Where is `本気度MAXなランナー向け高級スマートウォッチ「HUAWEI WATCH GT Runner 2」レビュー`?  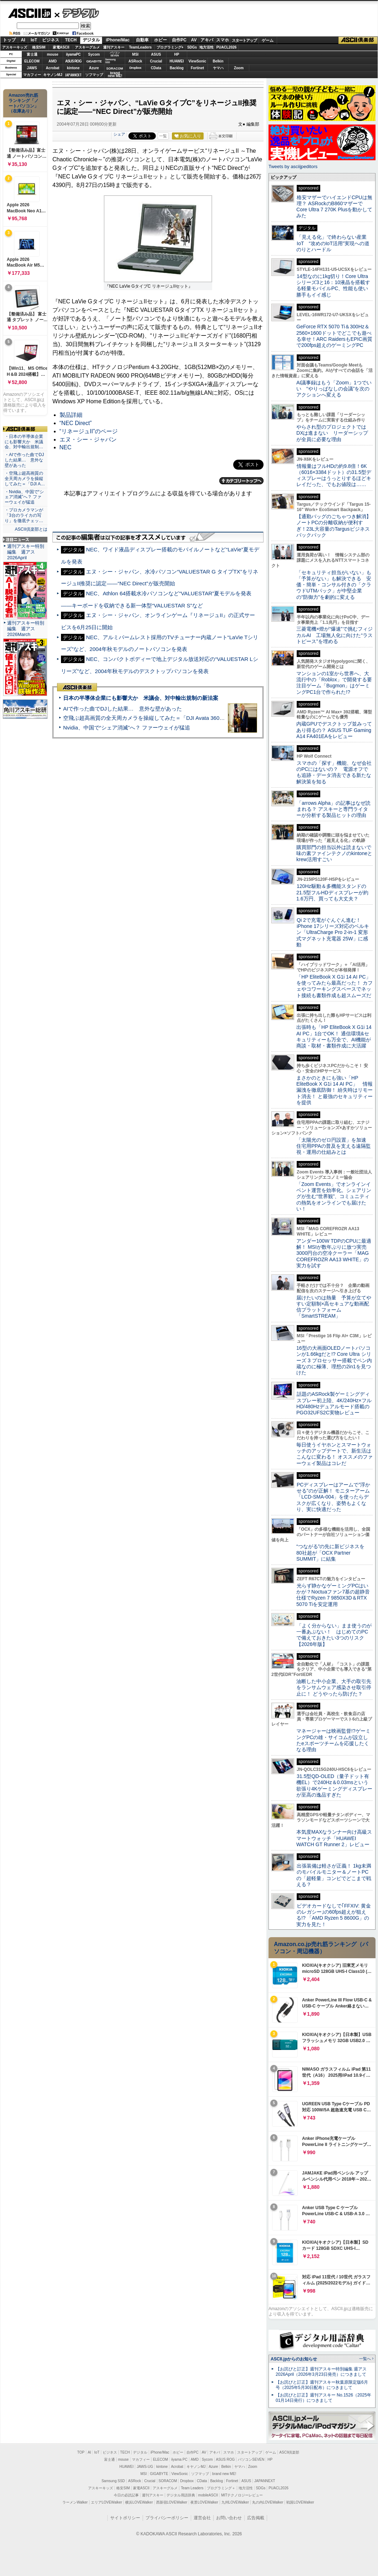 本気度MAXなランナー向け高級スマートウォッチ「HUAWEI WATCH GT Runner 2」レビュー is located at coordinates (334, 1838).